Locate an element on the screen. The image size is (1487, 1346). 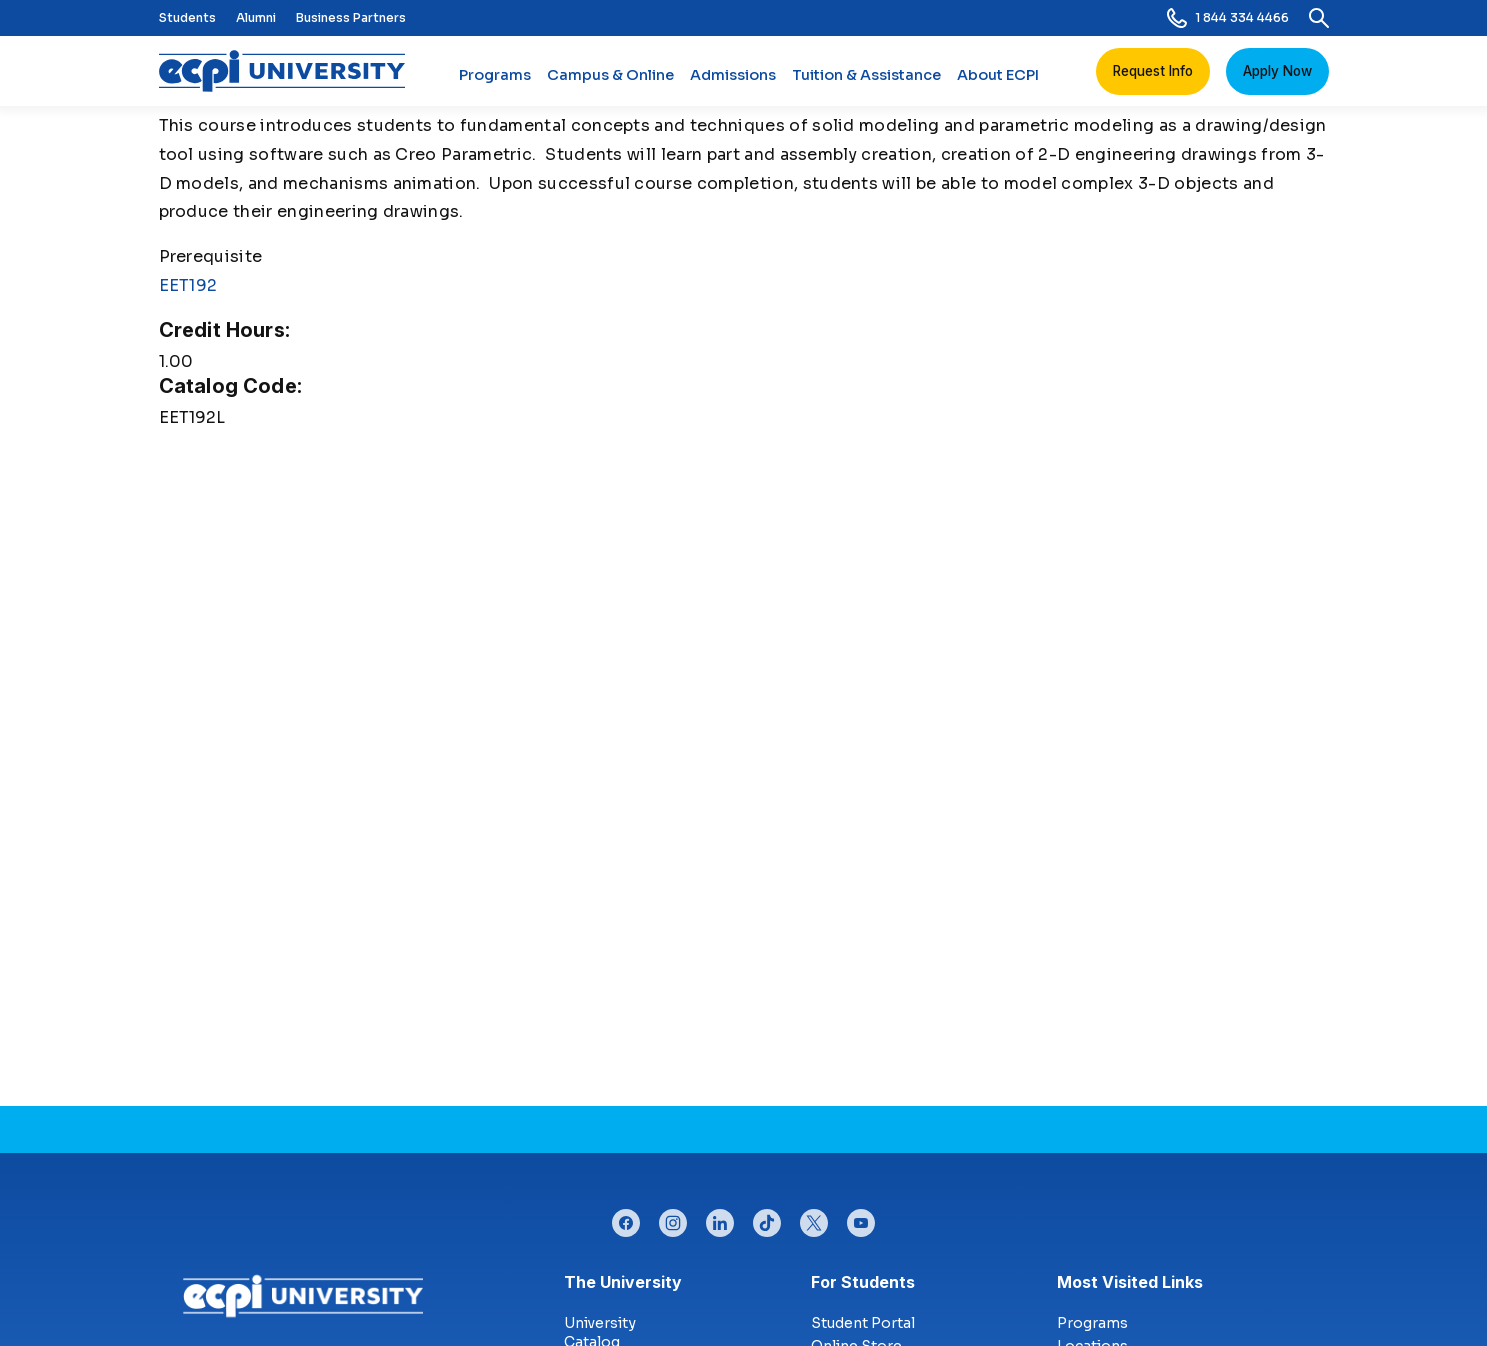
Alumni is located at coordinates (256, 17).